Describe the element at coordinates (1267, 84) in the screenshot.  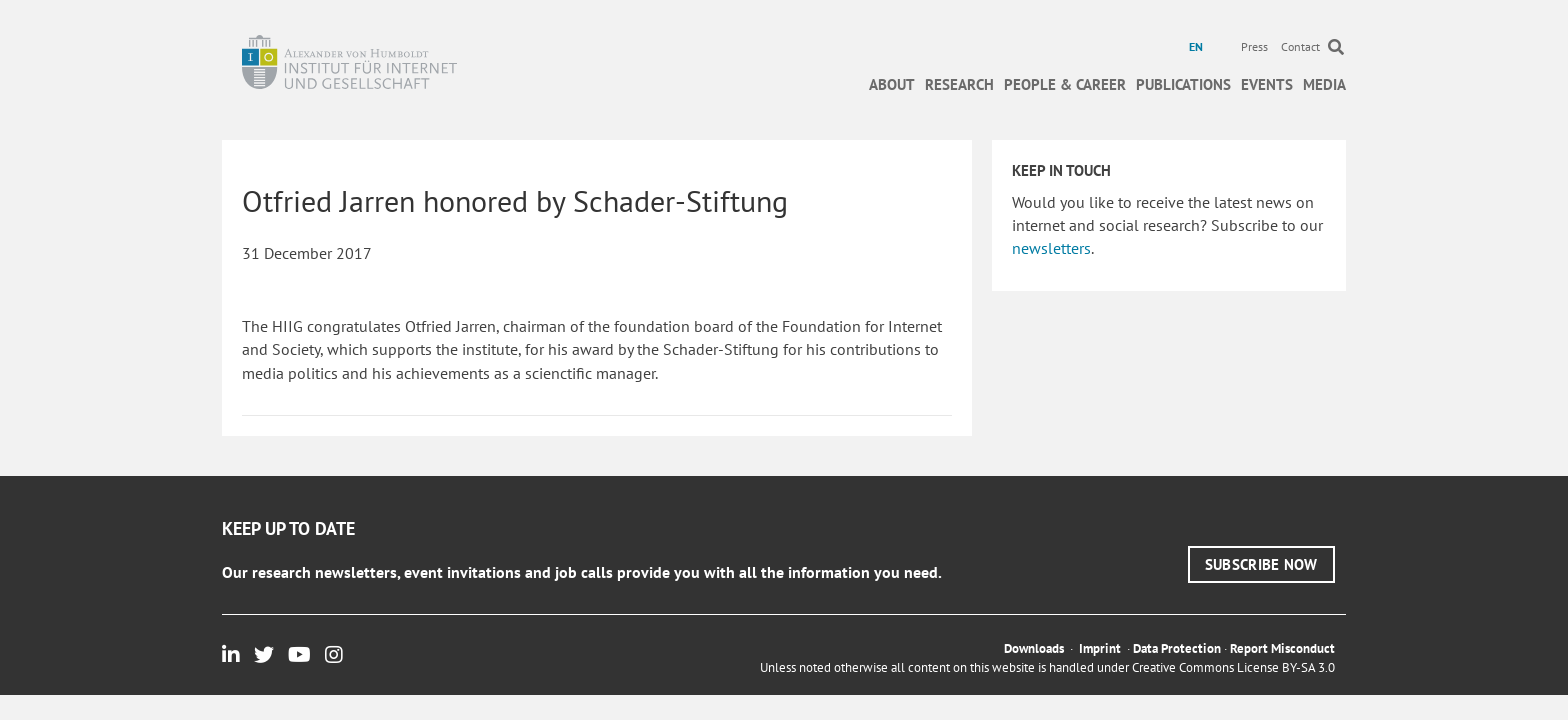
I see `Events` at that location.